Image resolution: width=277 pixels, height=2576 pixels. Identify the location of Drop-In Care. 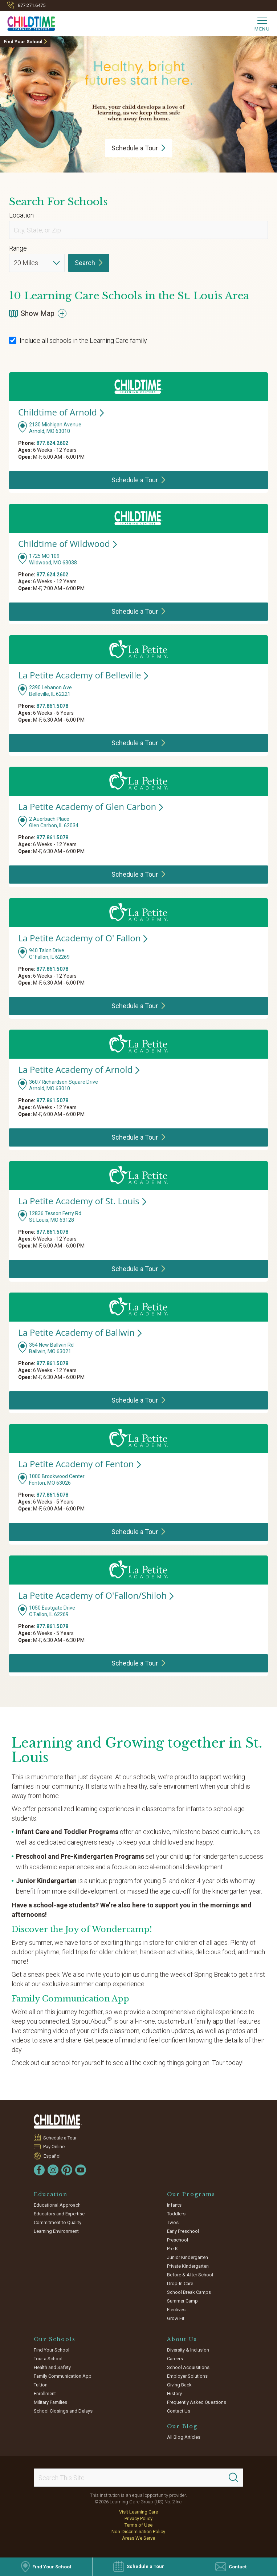
(180, 2283).